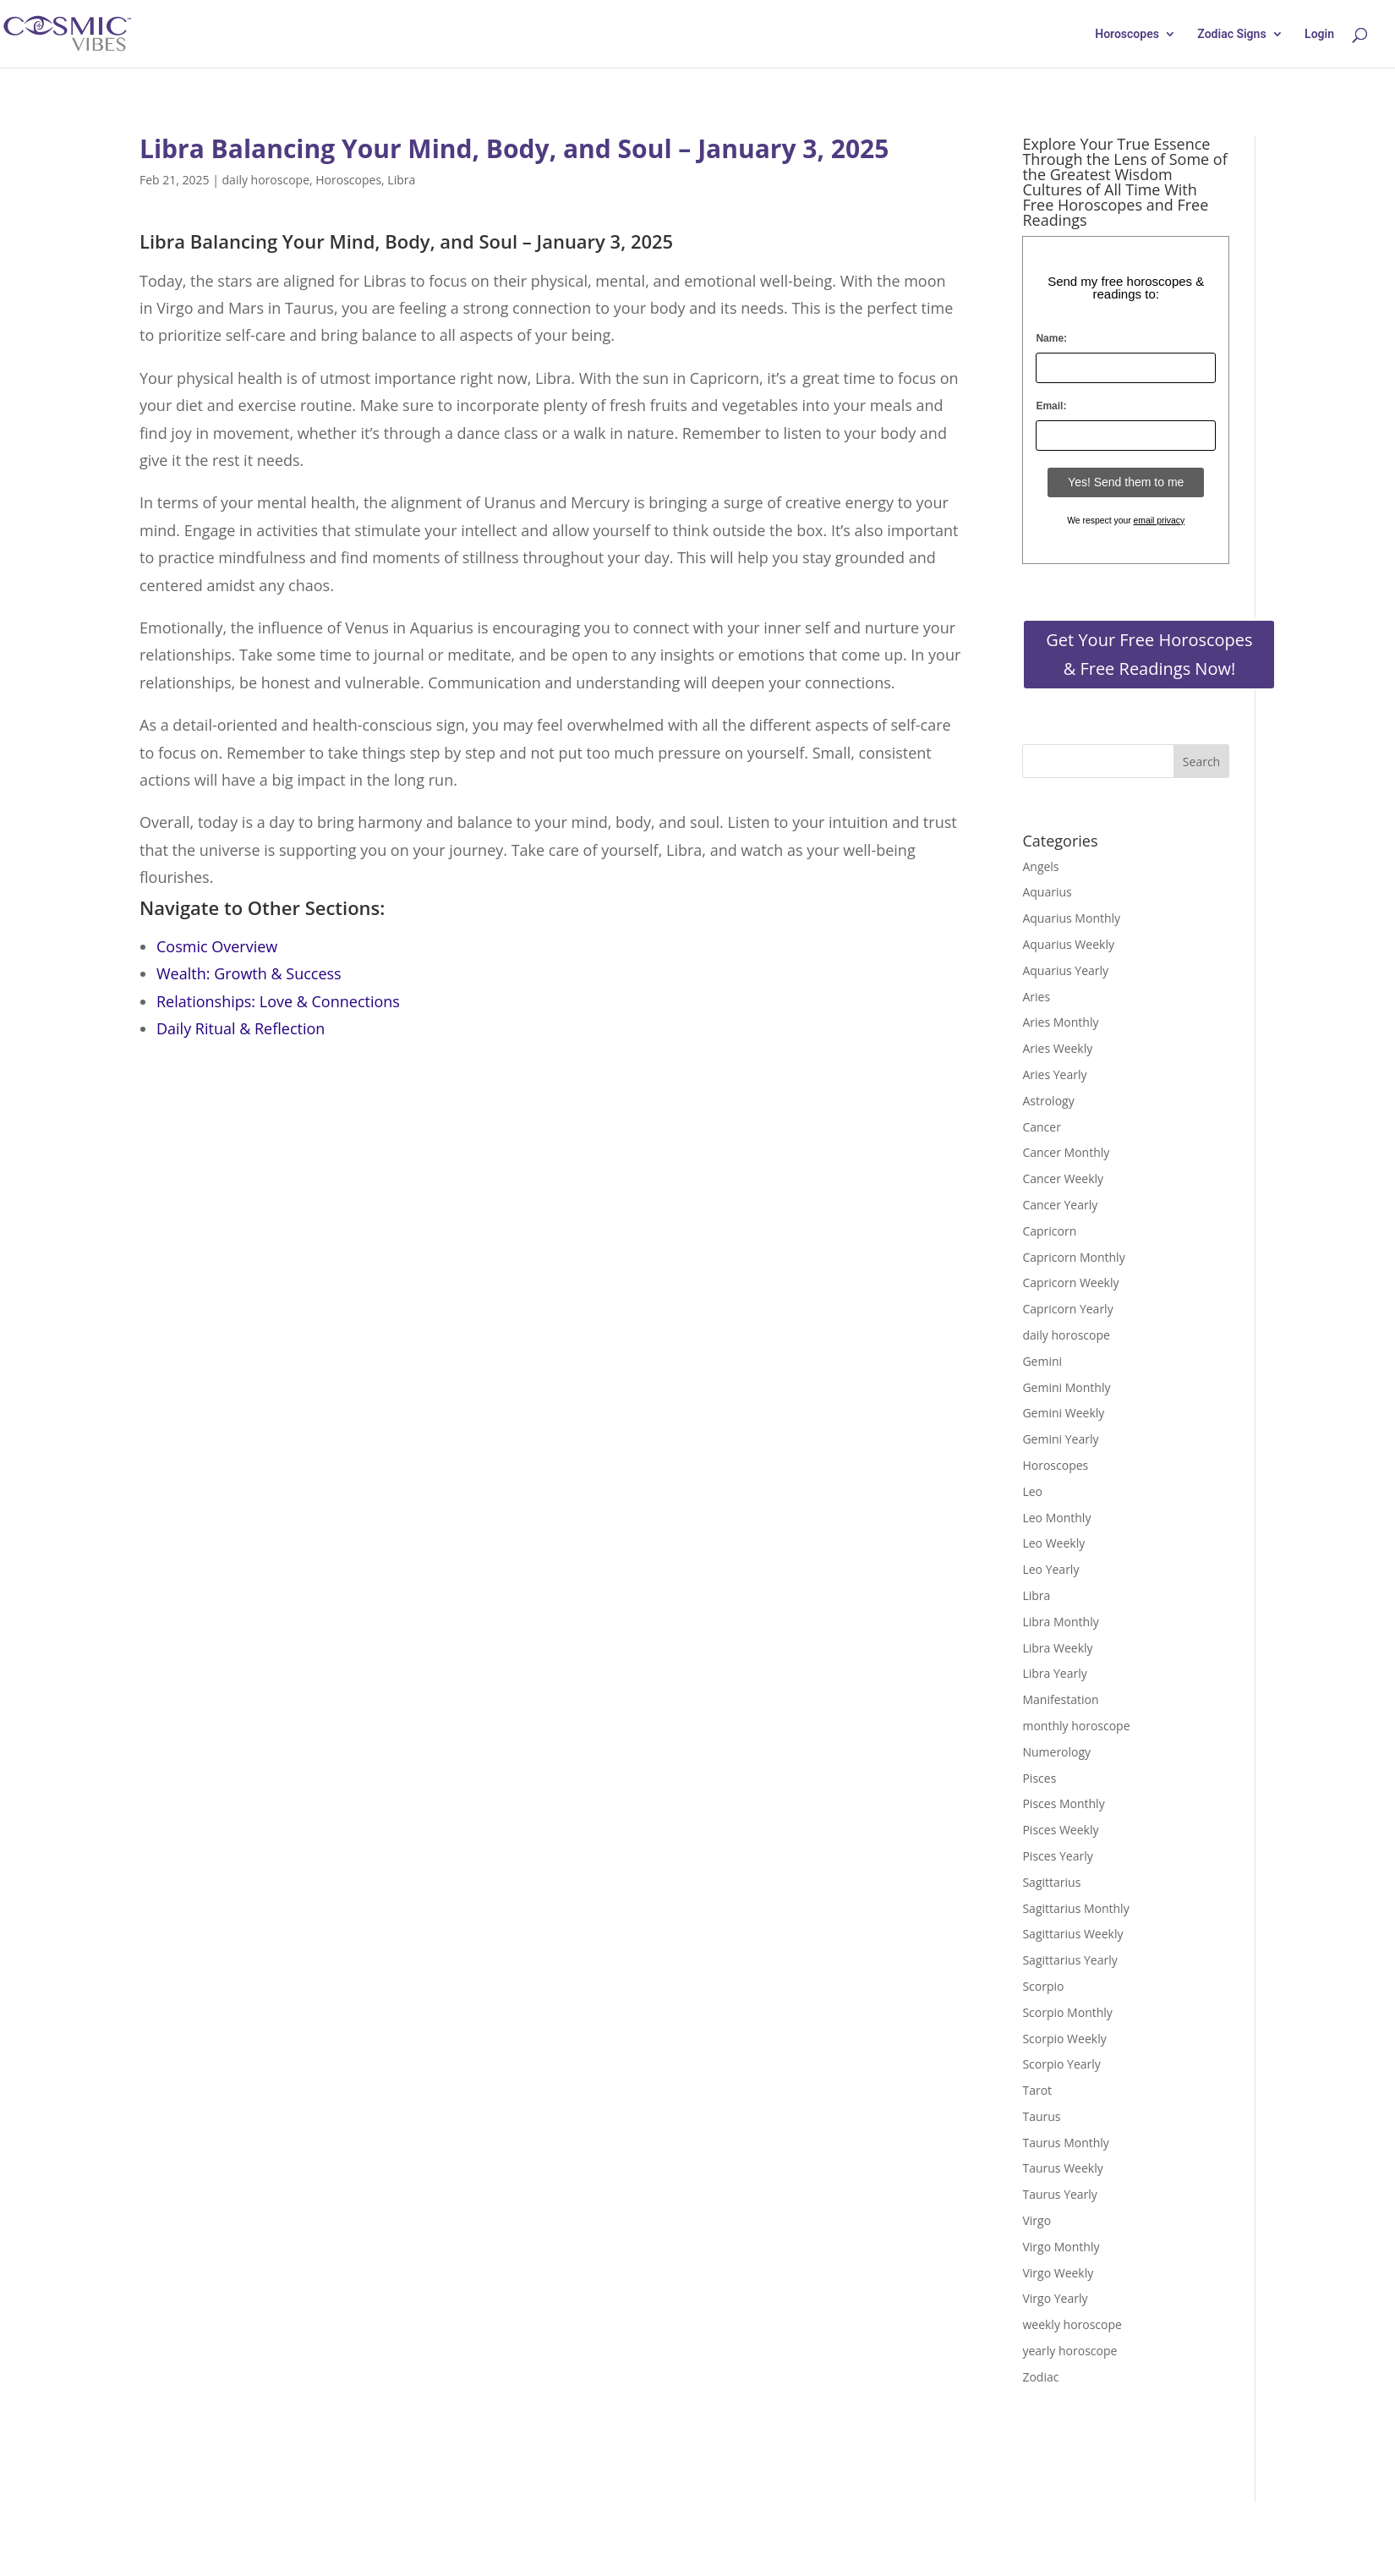 Image resolution: width=1395 pixels, height=2576 pixels. What do you see at coordinates (1063, 1803) in the screenshot?
I see `Pisces Monthly` at bounding box center [1063, 1803].